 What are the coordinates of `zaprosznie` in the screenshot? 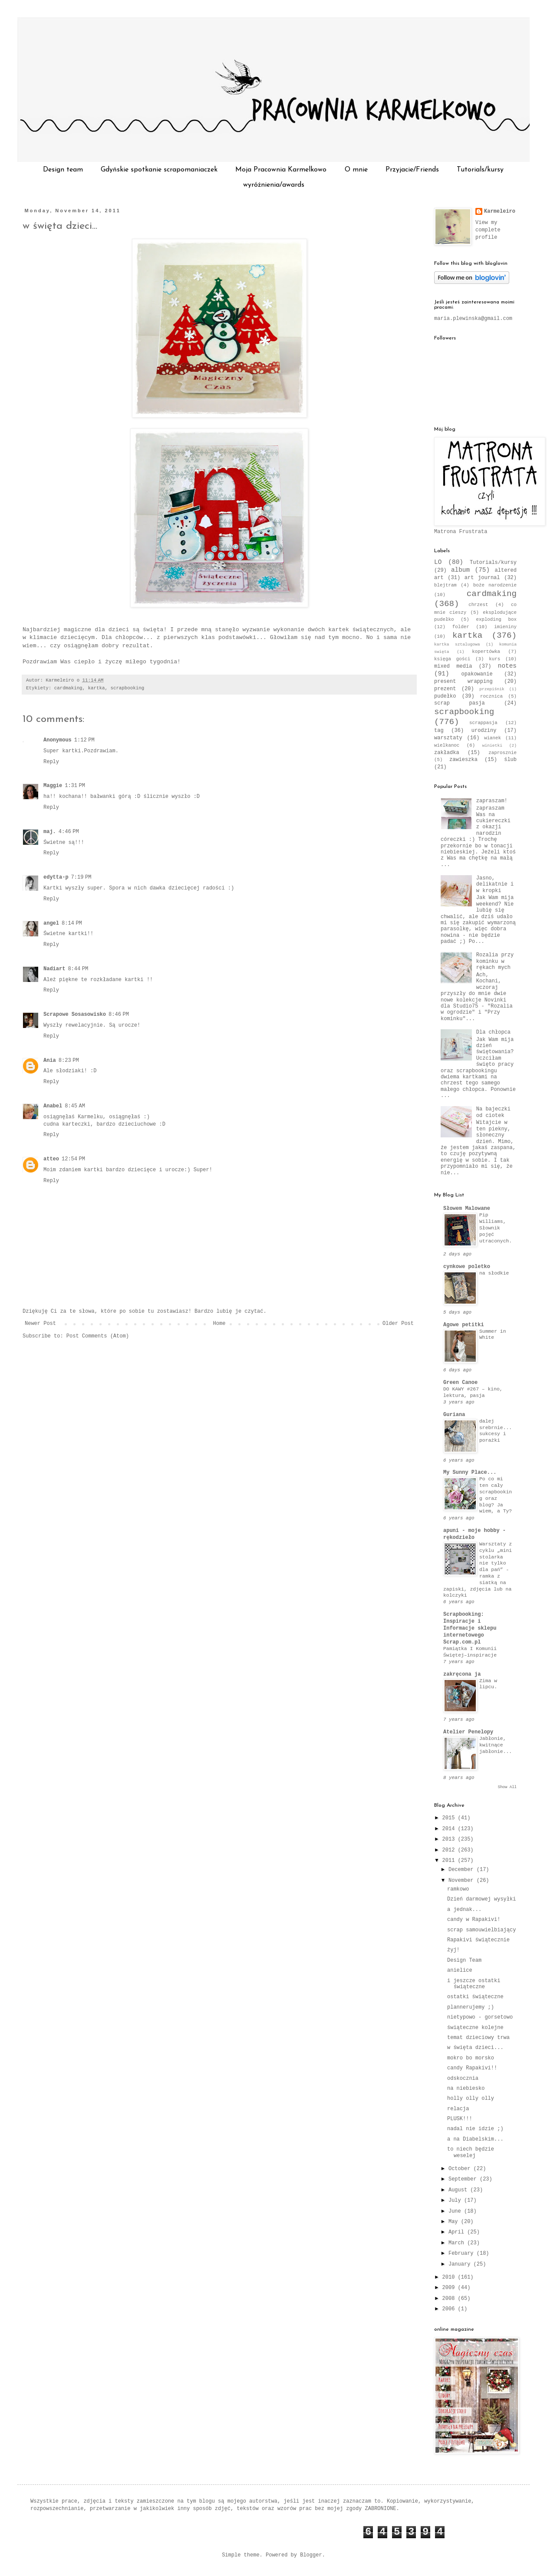 It's located at (502, 752).